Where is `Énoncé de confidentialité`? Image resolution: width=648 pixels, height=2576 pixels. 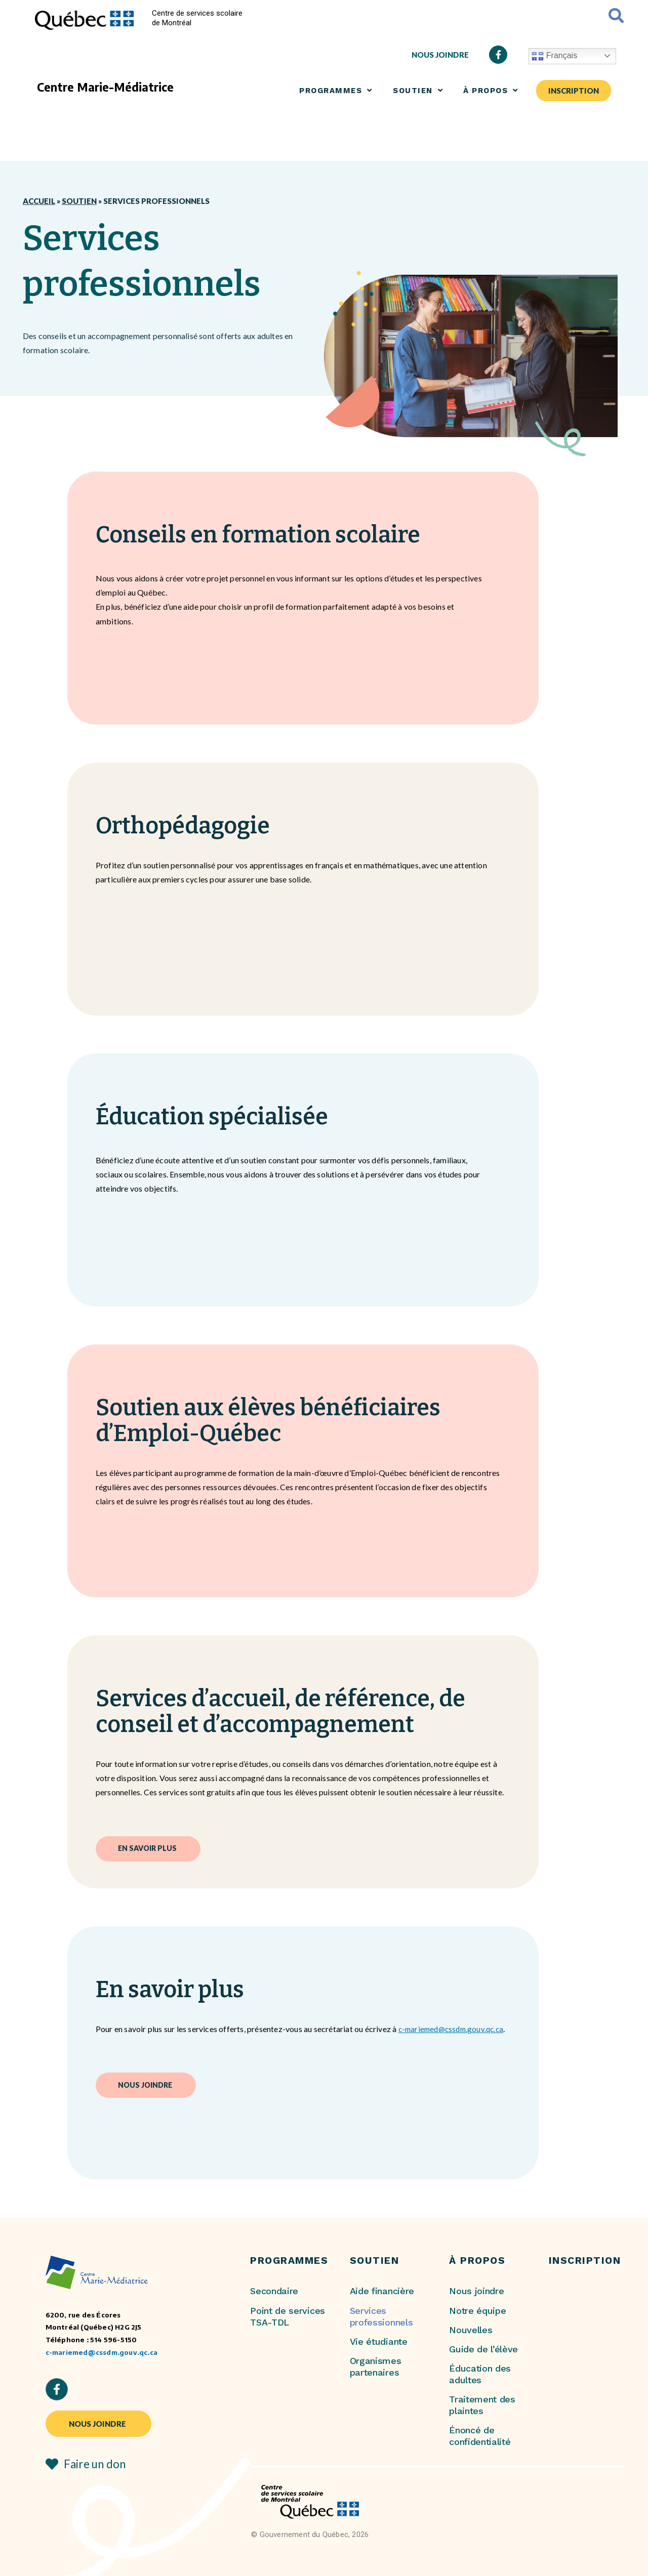
Énoncé de confidentialité is located at coordinates (479, 2436).